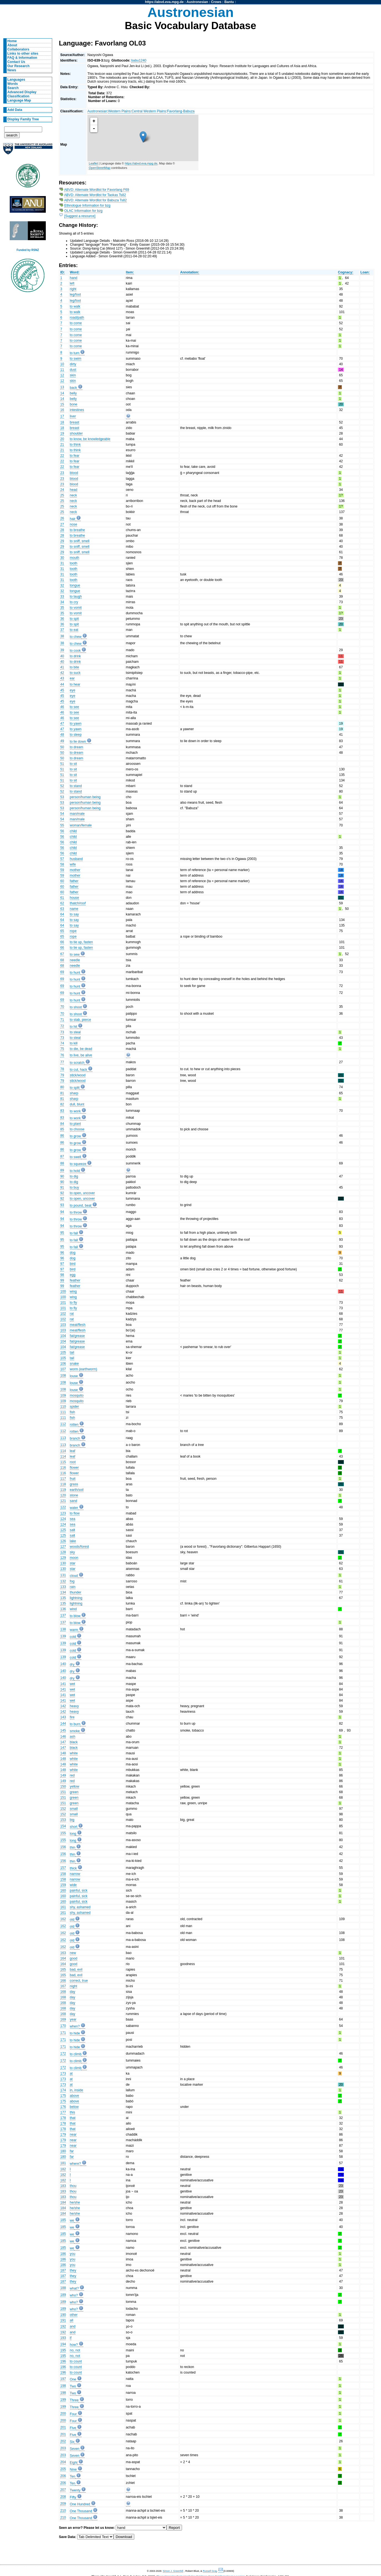 Image resolution: width=381 pixels, height=2576 pixels. Describe the element at coordinates (62, 954) in the screenshot. I see `67` at that location.